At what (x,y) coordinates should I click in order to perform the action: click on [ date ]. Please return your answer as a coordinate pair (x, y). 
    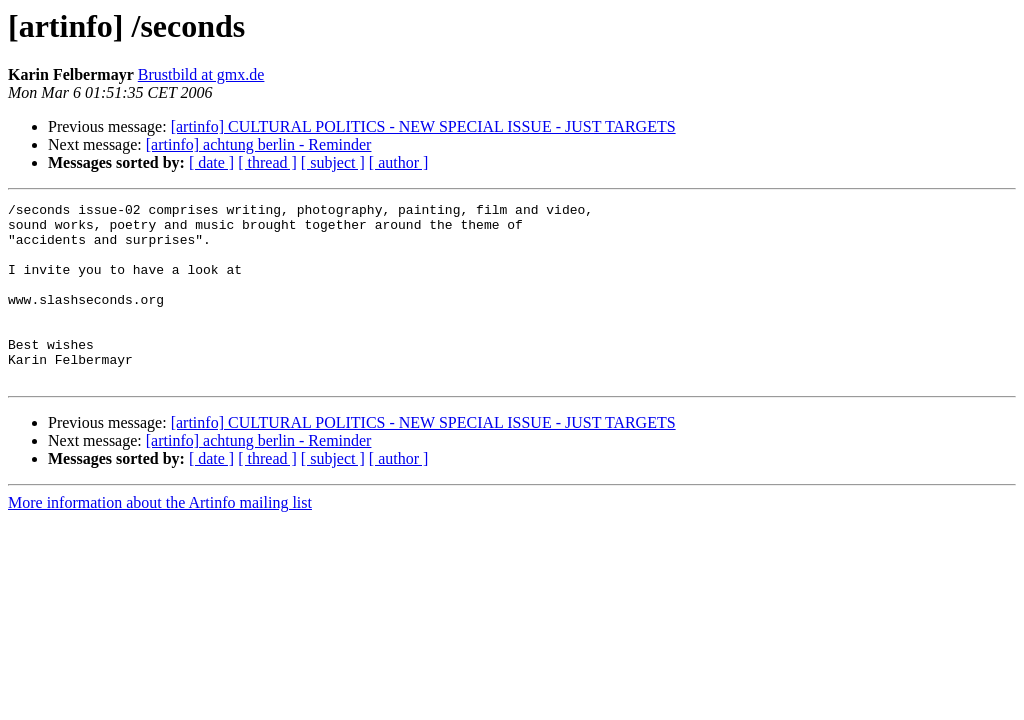
    Looking at the image, I should click on (211, 162).